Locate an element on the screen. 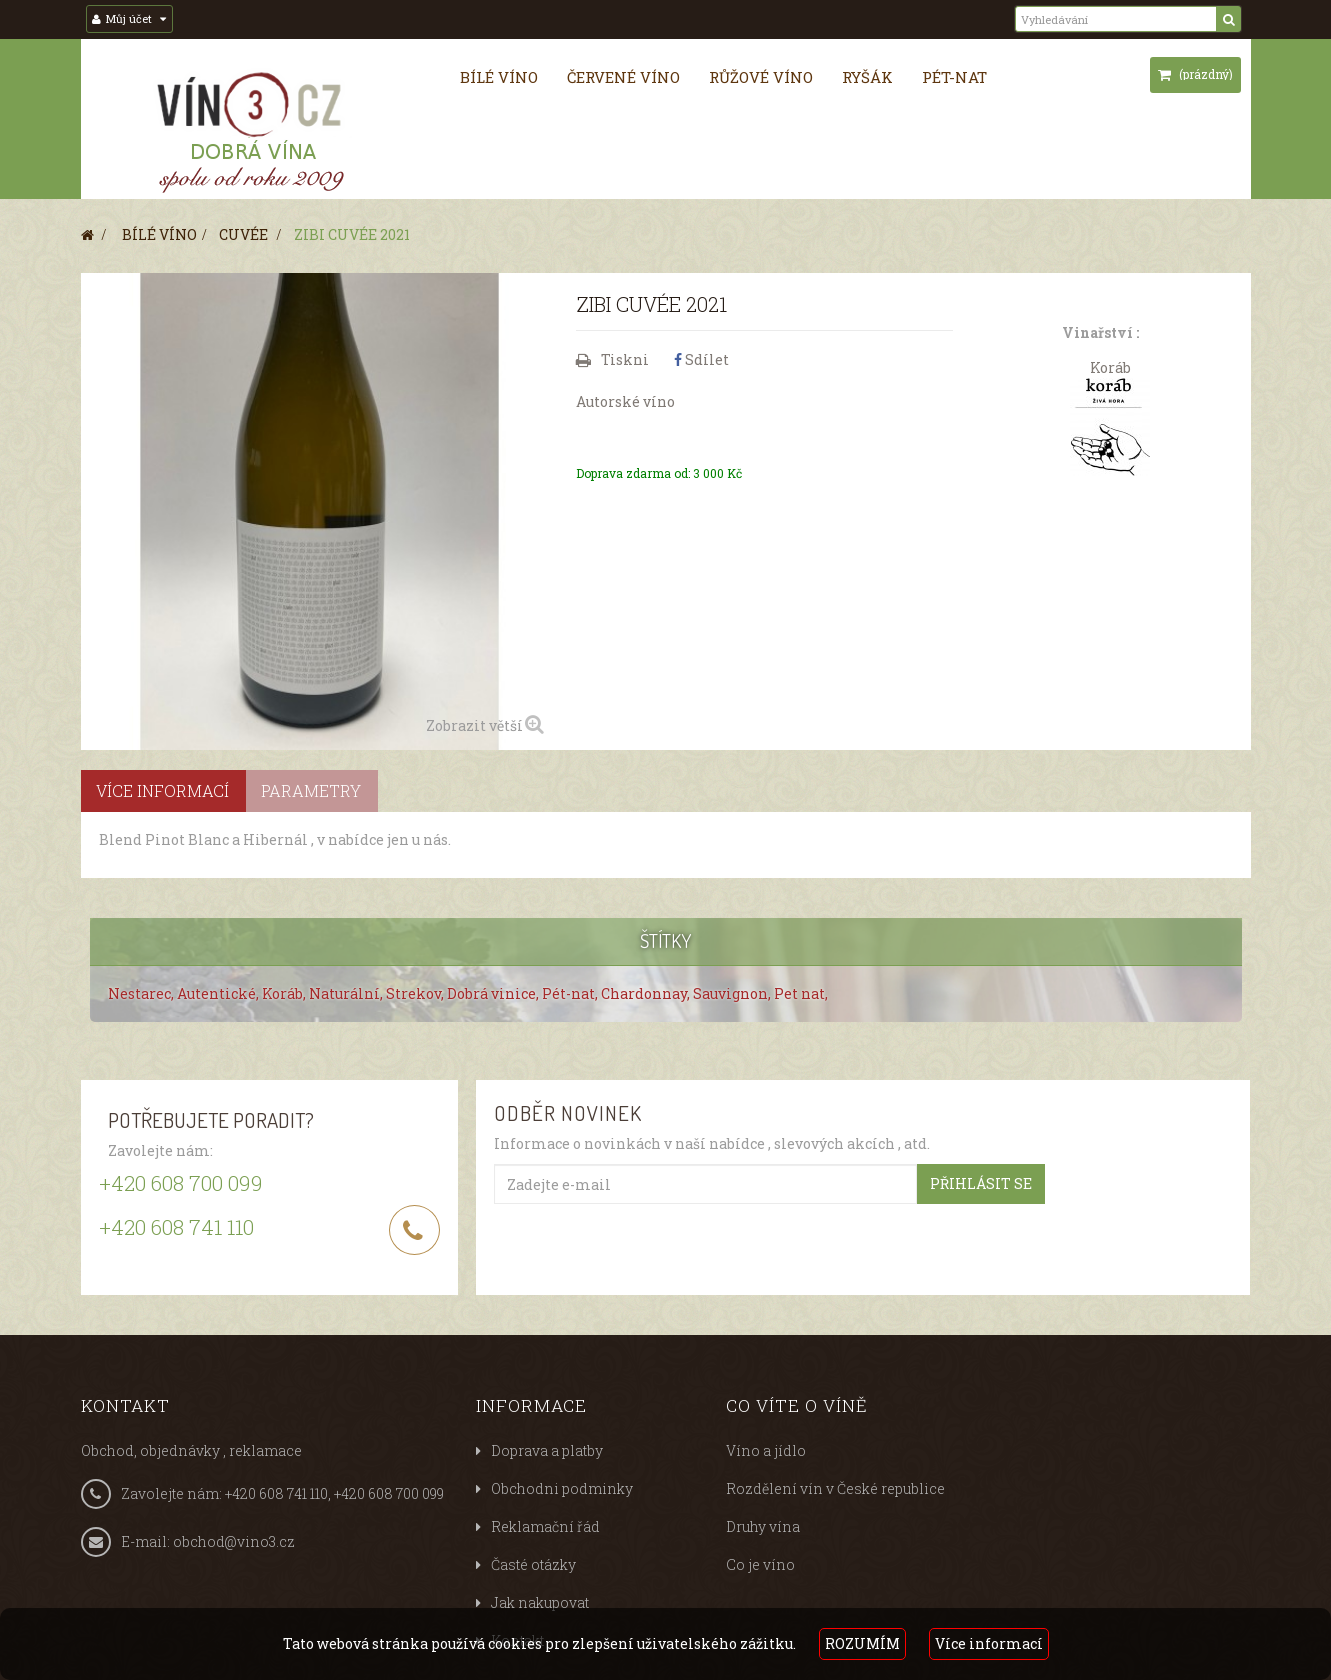 This screenshot has width=1331, height=1680. Strekov, is located at coordinates (416, 993).